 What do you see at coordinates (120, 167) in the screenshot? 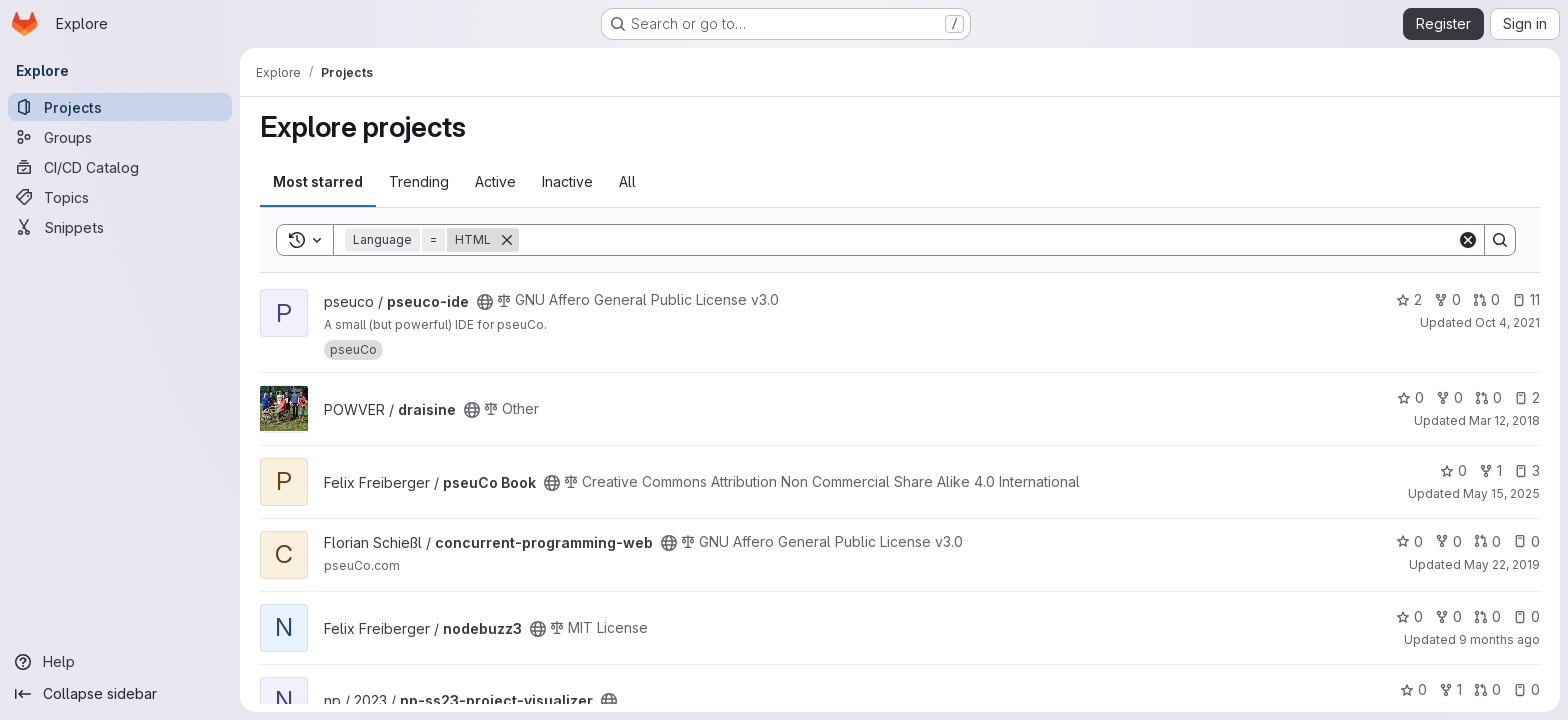
I see `[CI/CD Catalog]` at bounding box center [120, 167].